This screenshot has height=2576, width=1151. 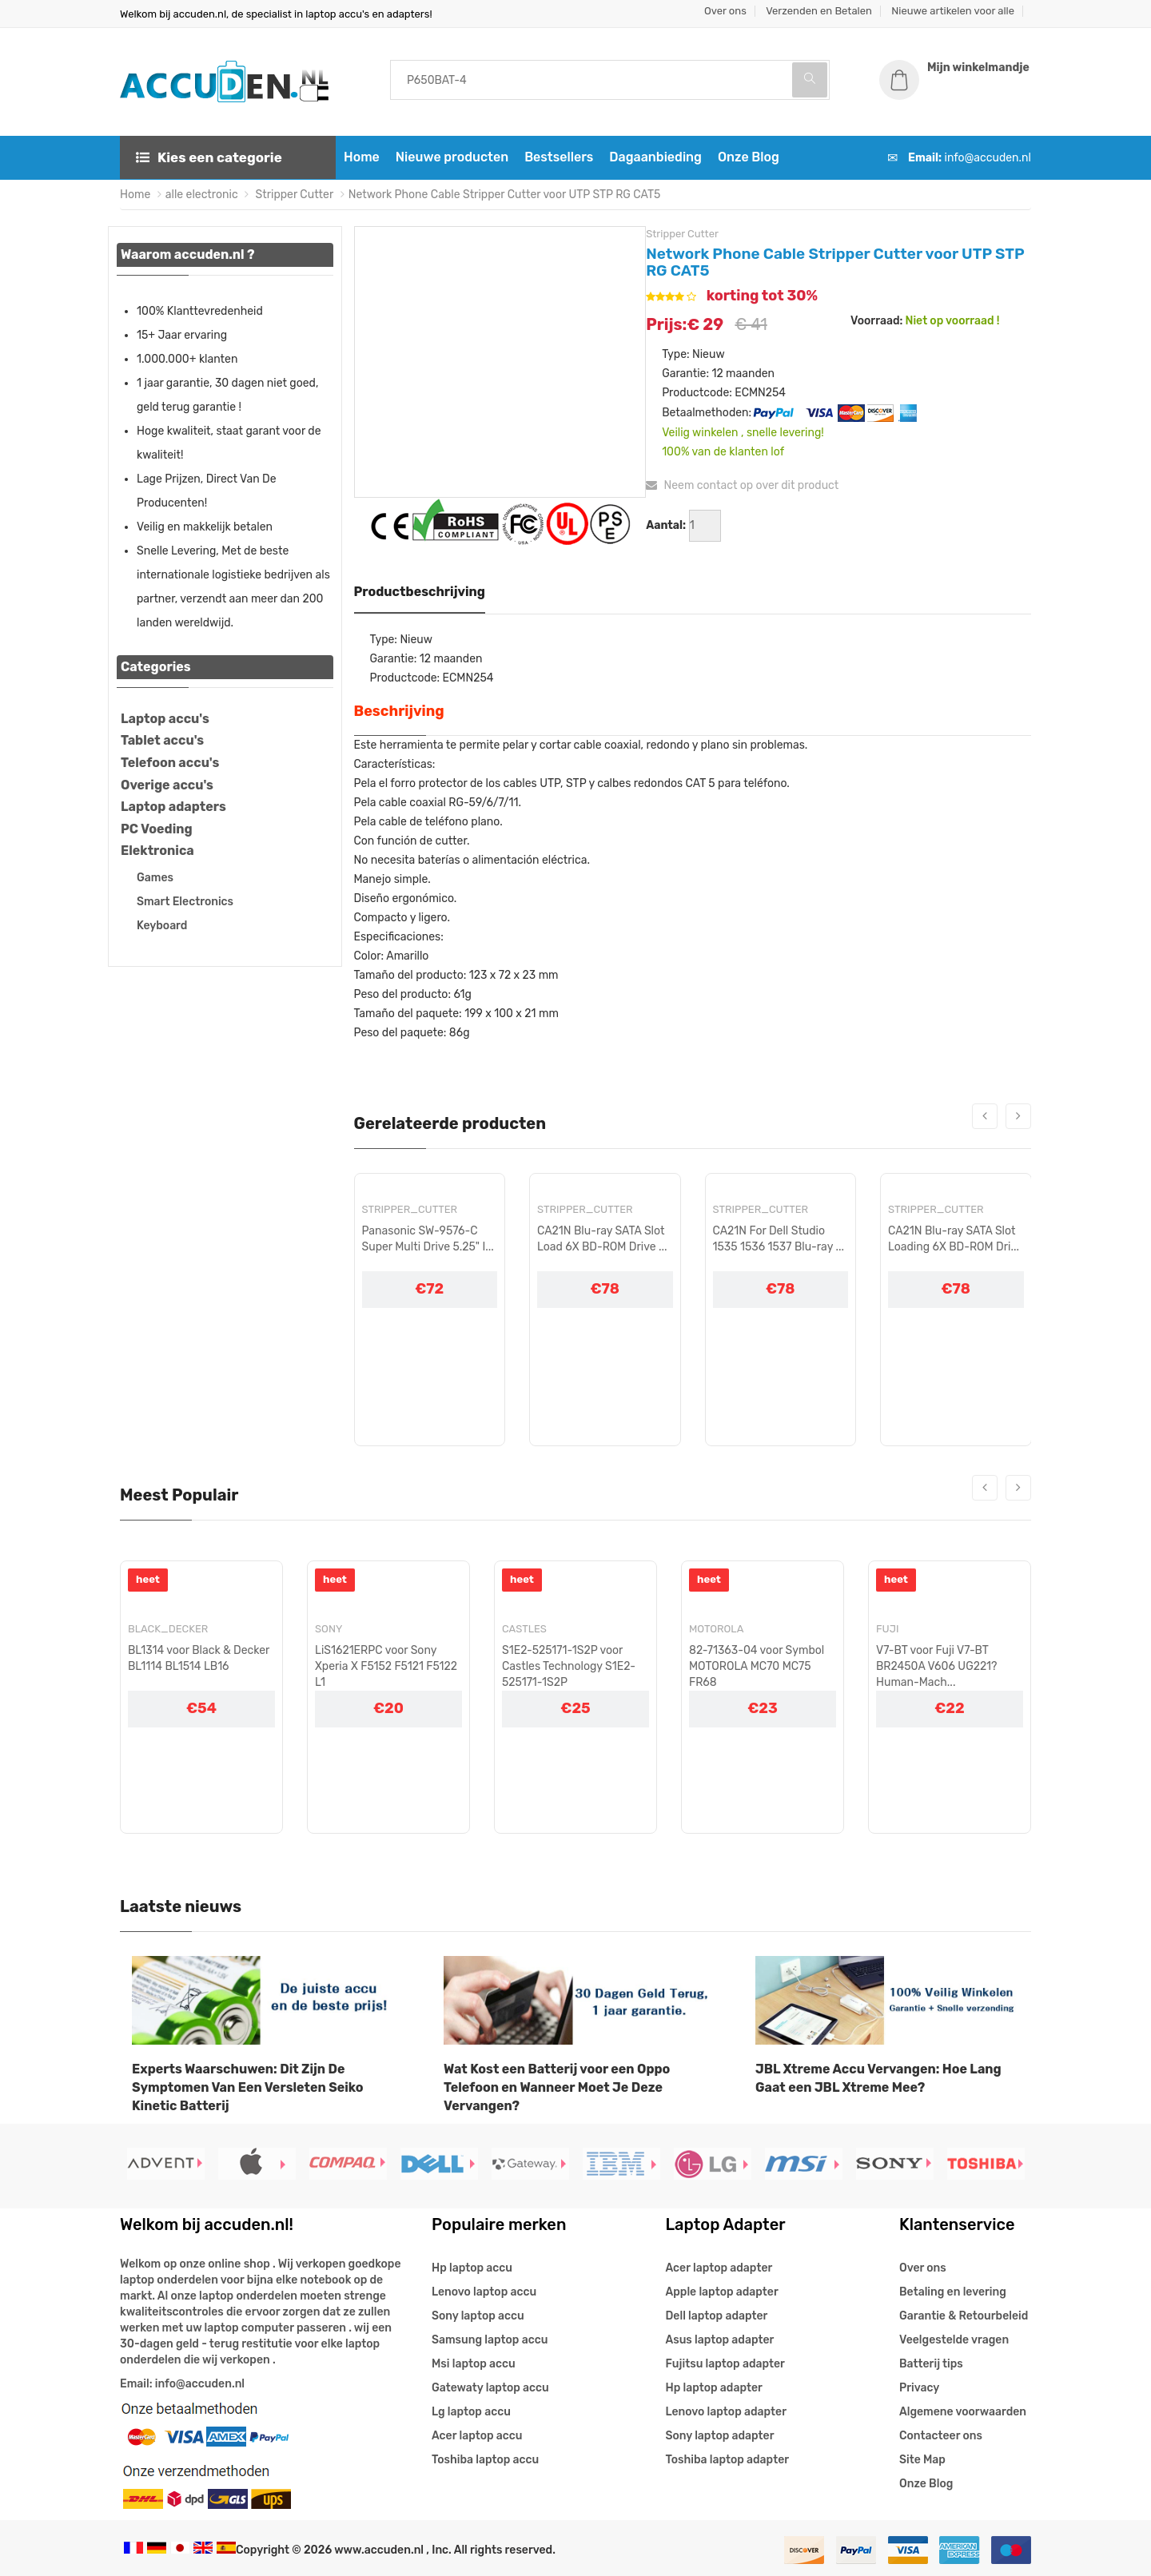 I want to click on Batterij tips, so click(x=931, y=2364).